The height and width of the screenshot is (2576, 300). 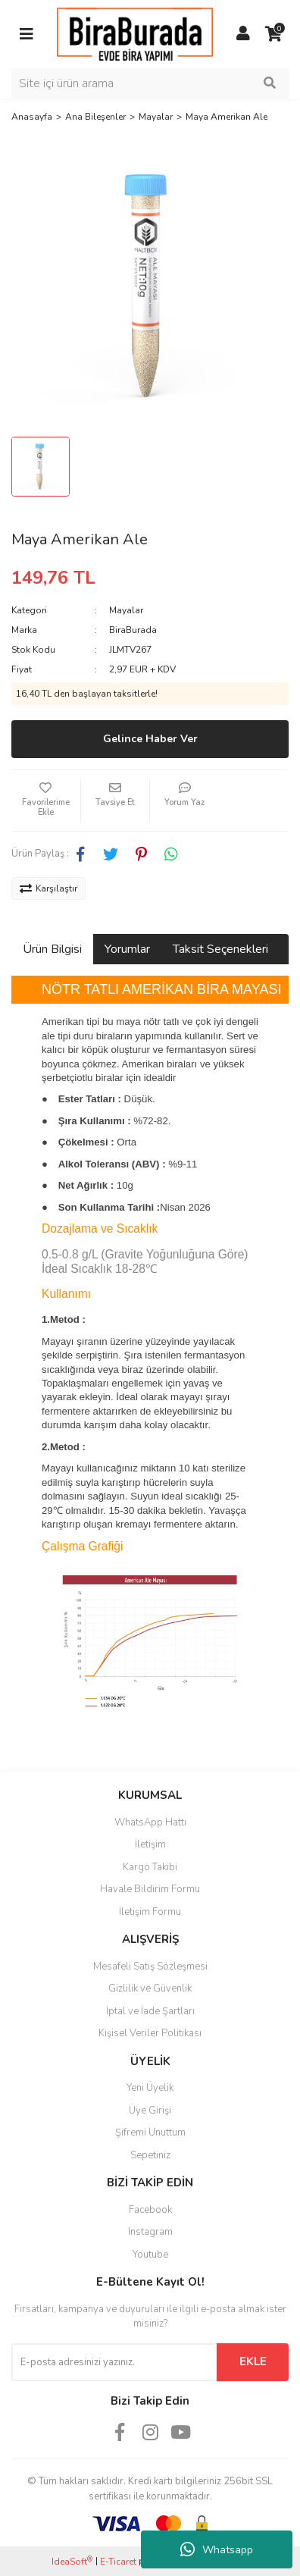 I want to click on Facebook, so click(x=150, y=2210).